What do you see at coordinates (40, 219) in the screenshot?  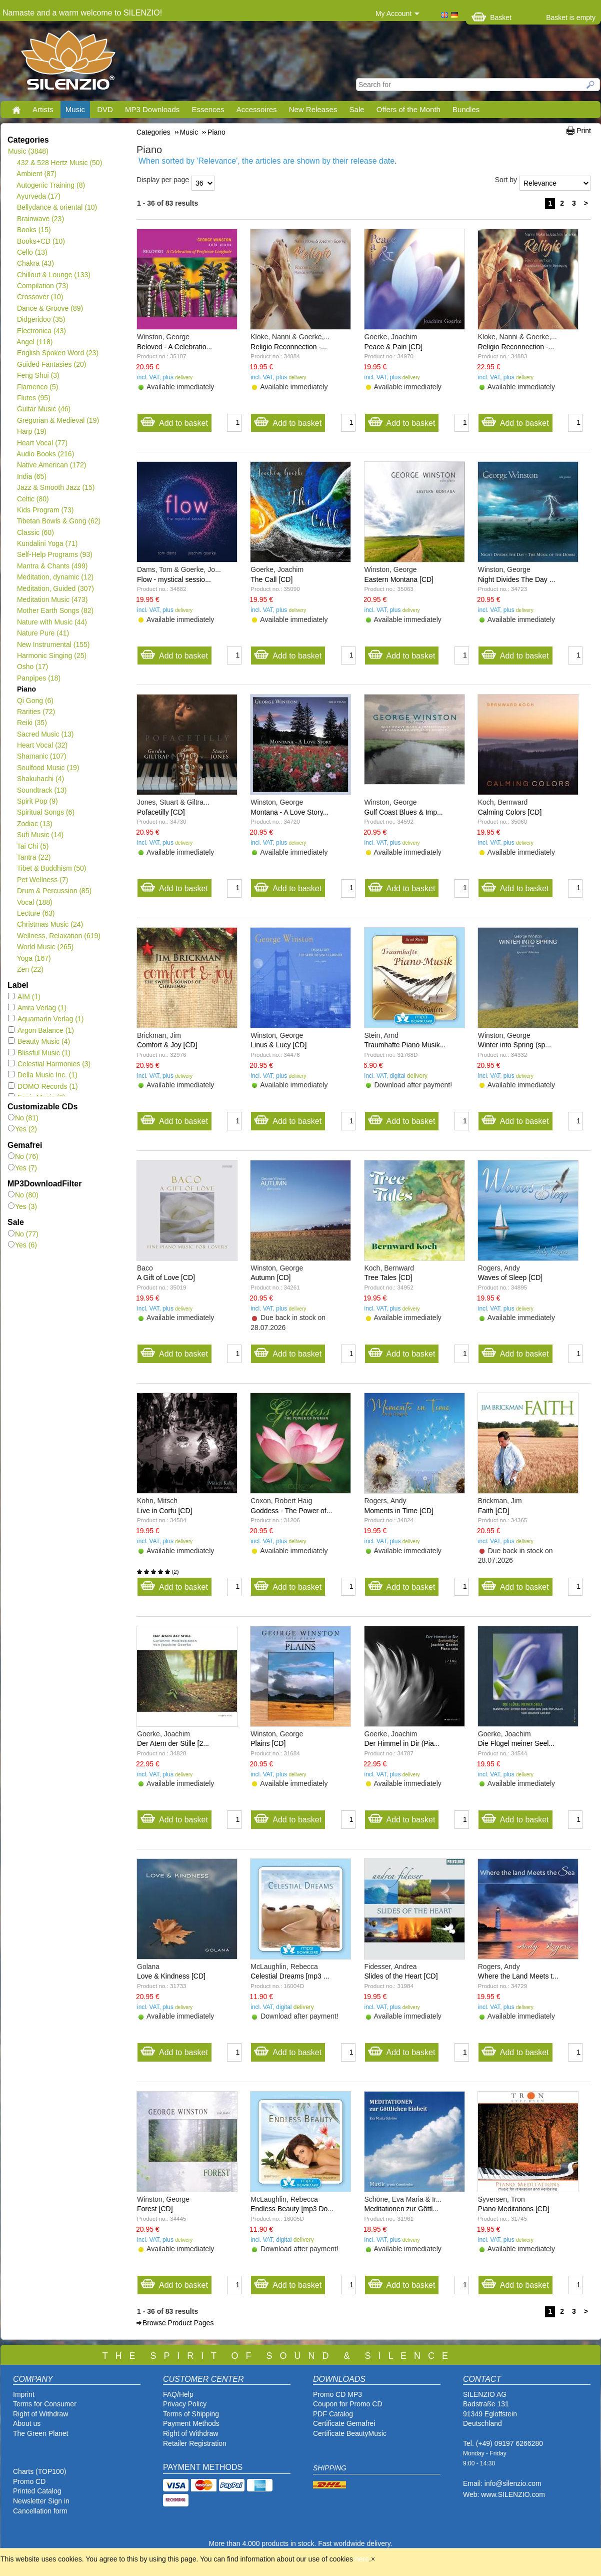 I see `Brainwave` at bounding box center [40, 219].